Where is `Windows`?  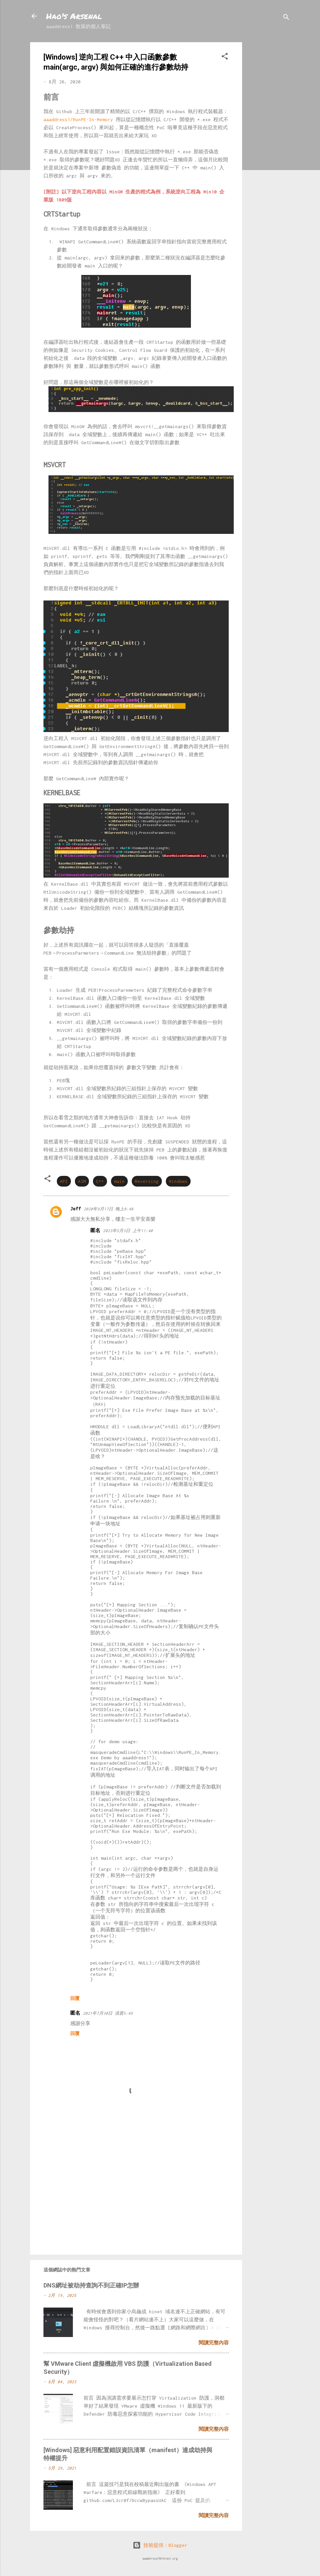 Windows is located at coordinates (178, 1181).